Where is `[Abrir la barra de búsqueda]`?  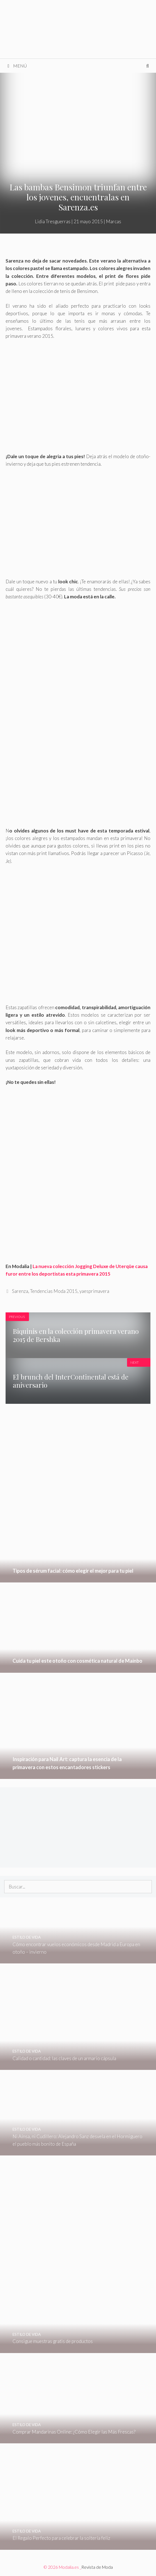 [Abrir la barra de búsqueda] is located at coordinates (147, 66).